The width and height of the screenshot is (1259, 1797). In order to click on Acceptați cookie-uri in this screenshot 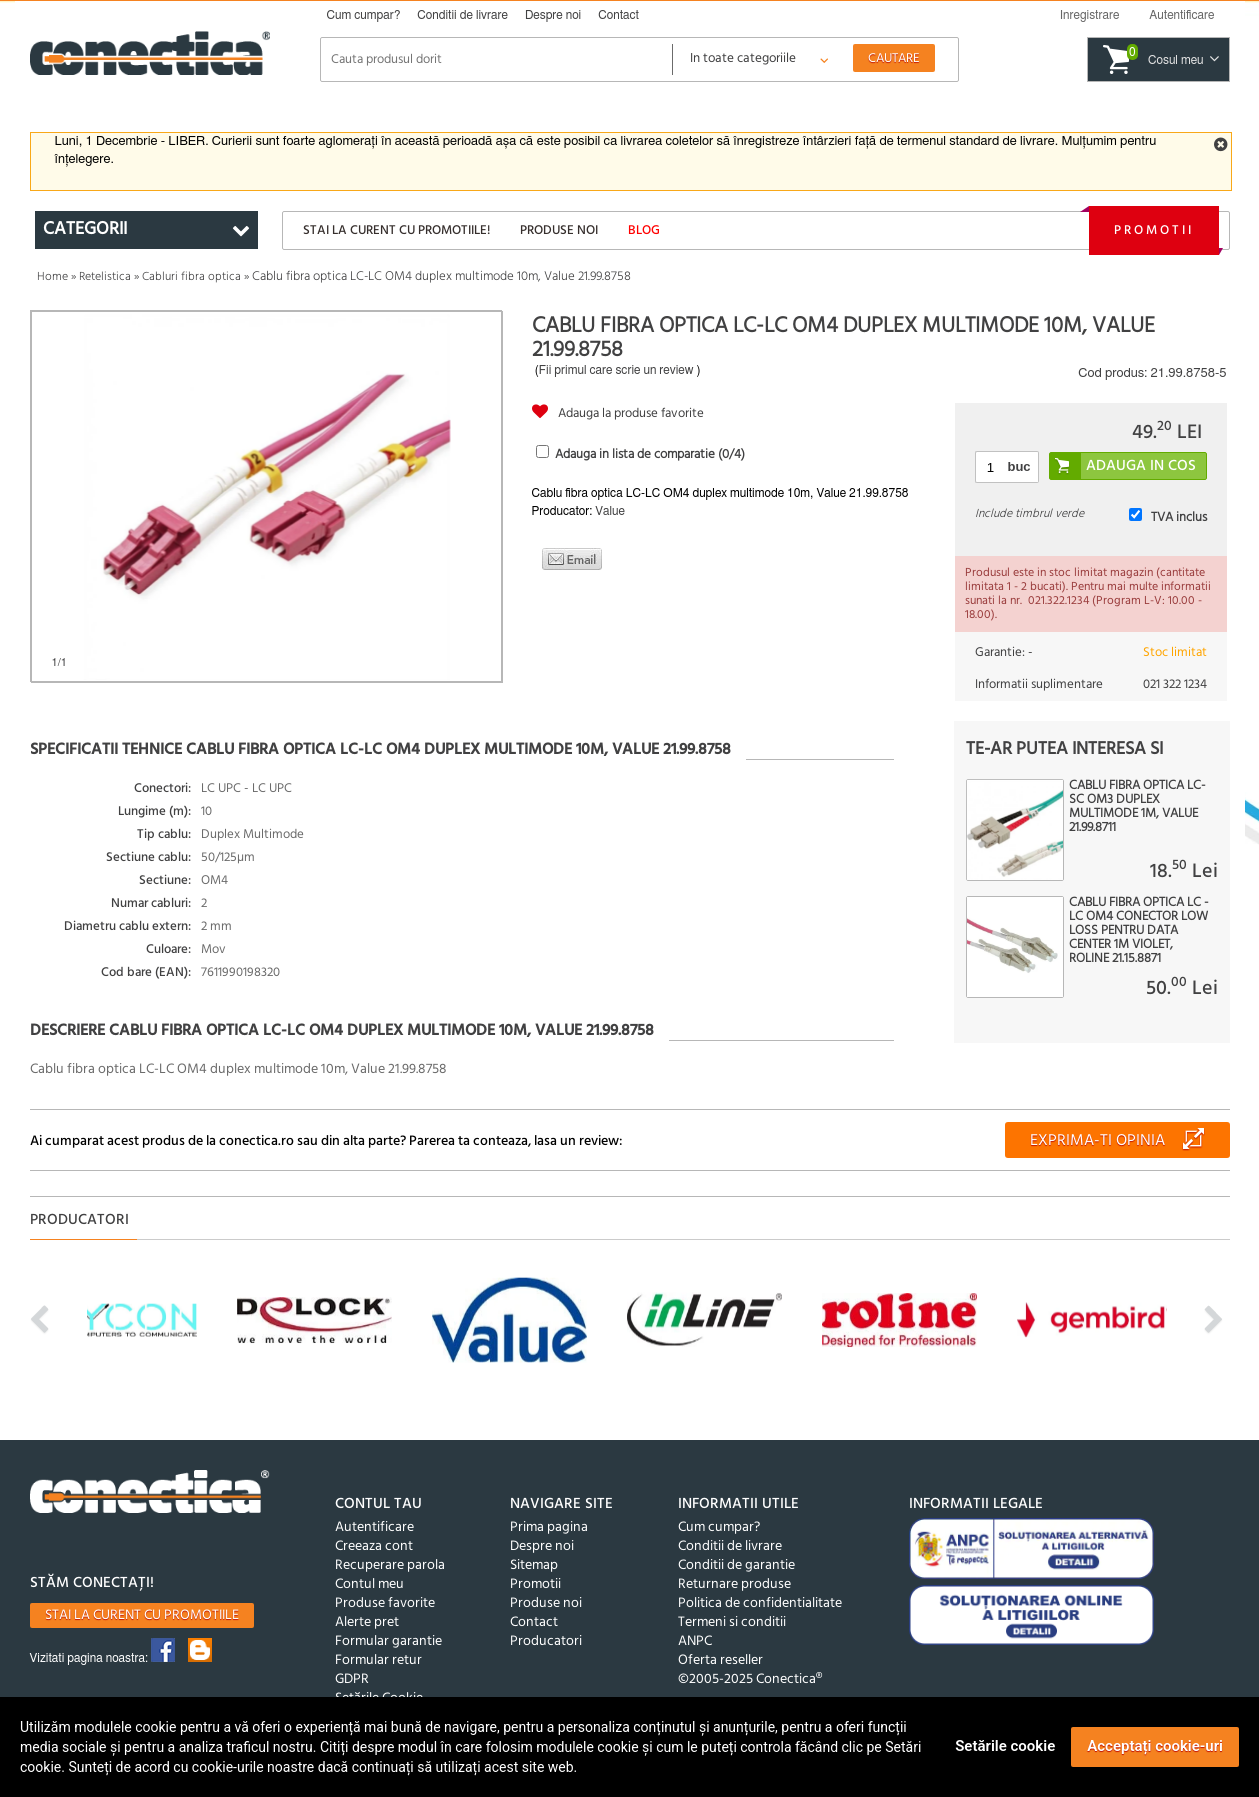, I will do `click(1155, 1746)`.